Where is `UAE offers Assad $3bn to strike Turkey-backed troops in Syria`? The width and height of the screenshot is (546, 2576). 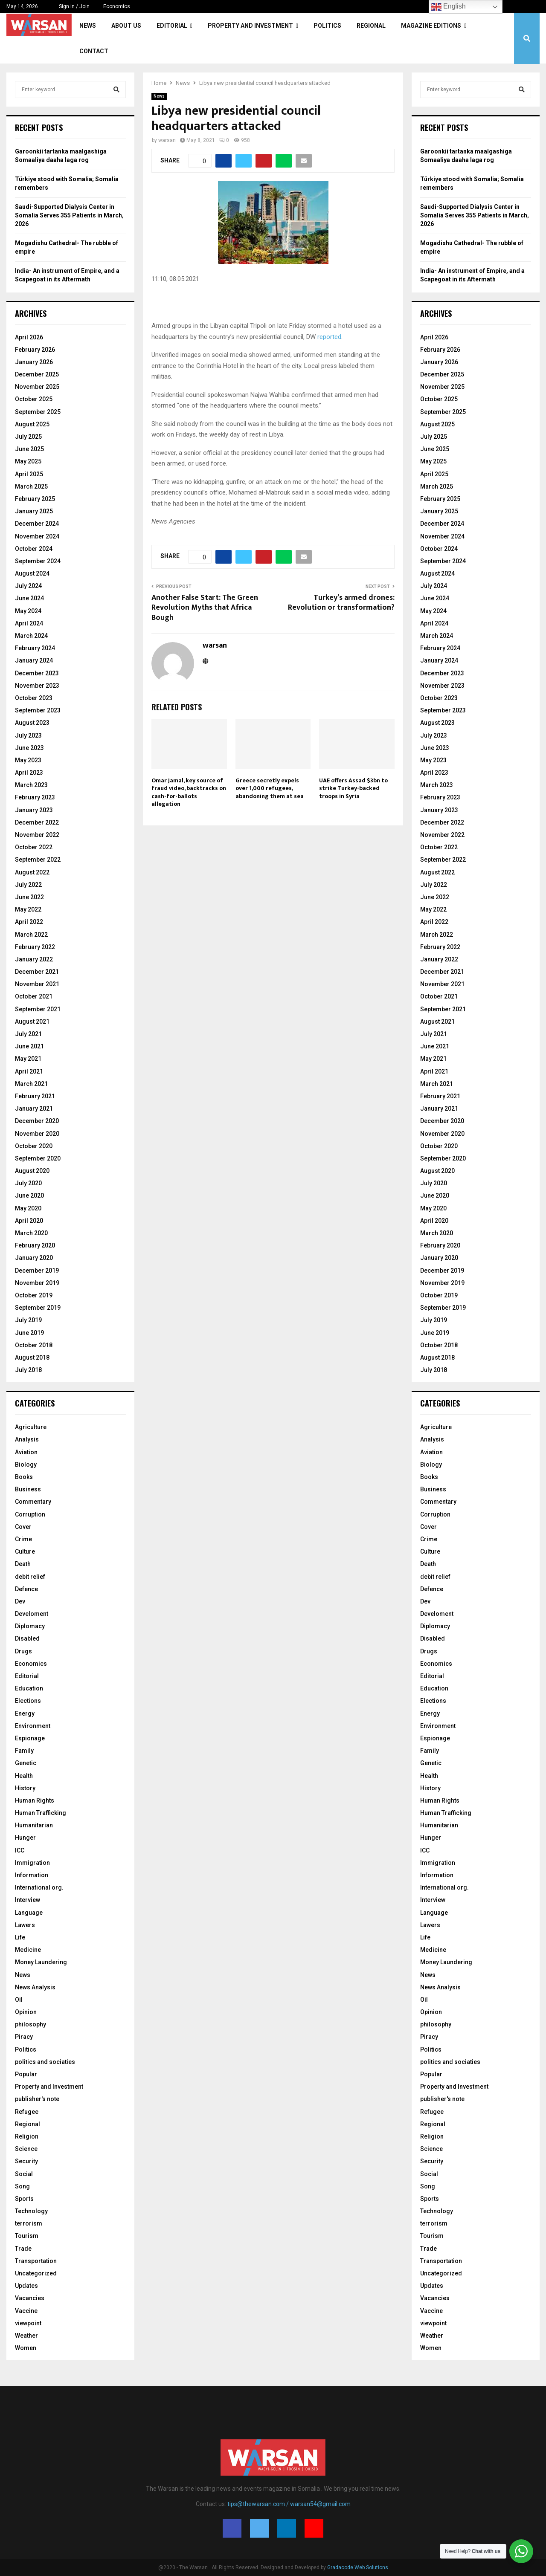
UAE offers Assad $3bn to strike Turkey-backed troops in Syria is located at coordinates (353, 788).